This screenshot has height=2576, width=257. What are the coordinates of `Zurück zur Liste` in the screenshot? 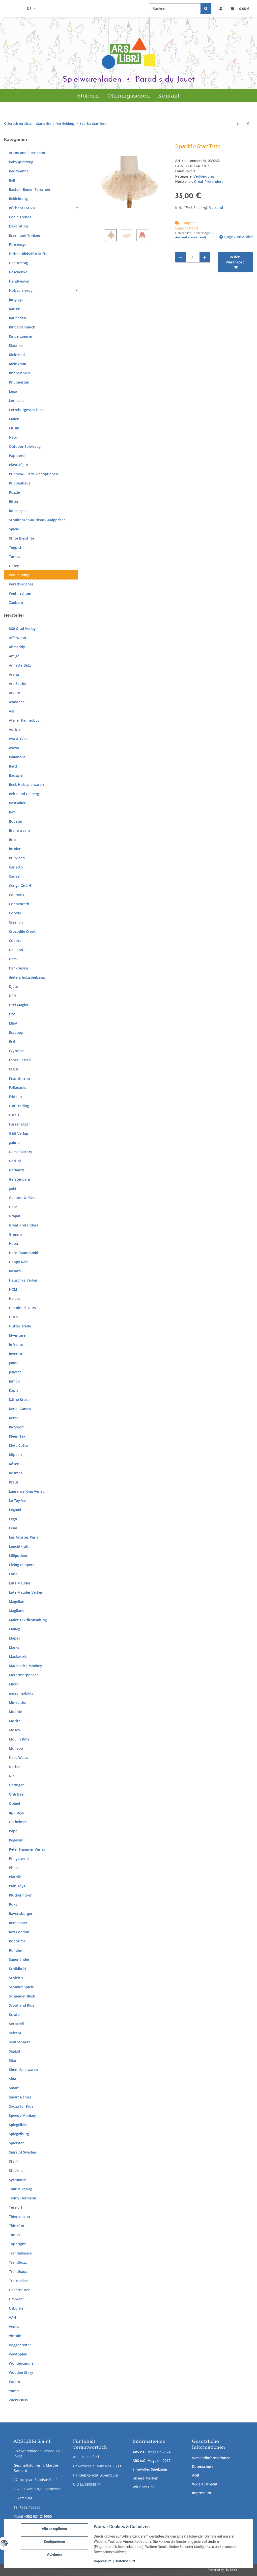 It's located at (19, 123).